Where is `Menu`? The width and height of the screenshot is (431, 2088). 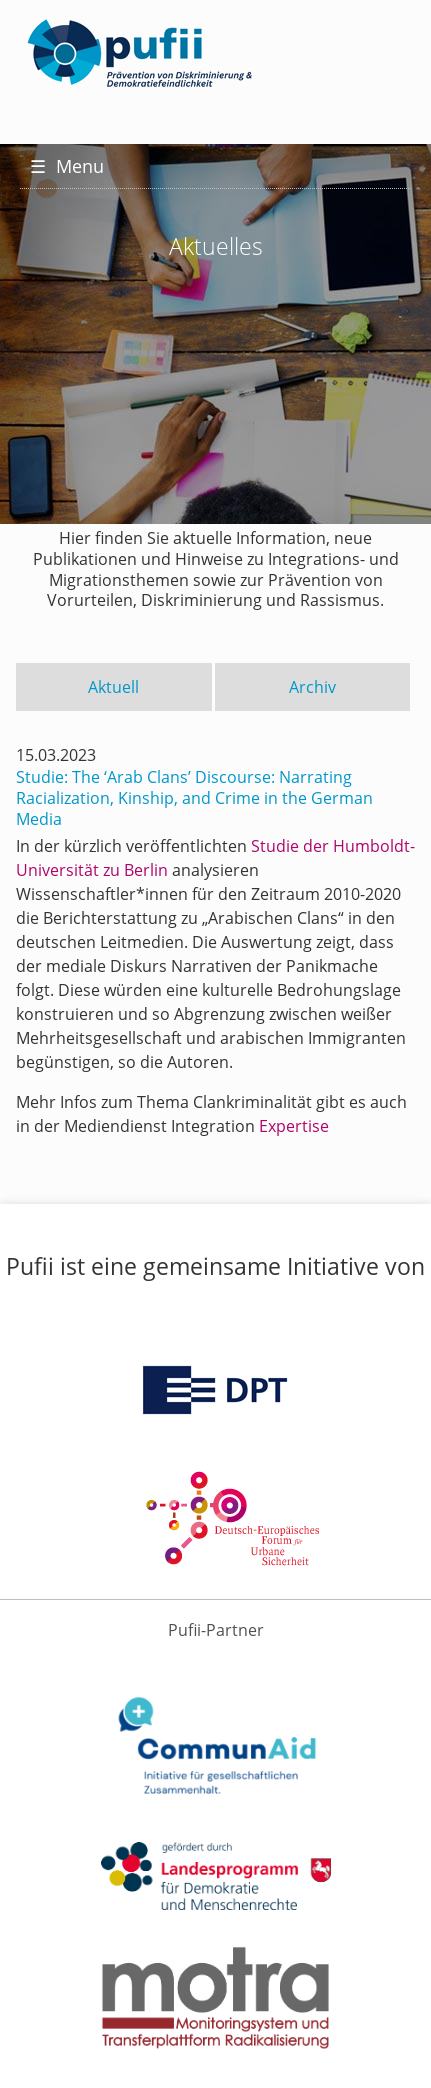
Menu is located at coordinates (67, 166).